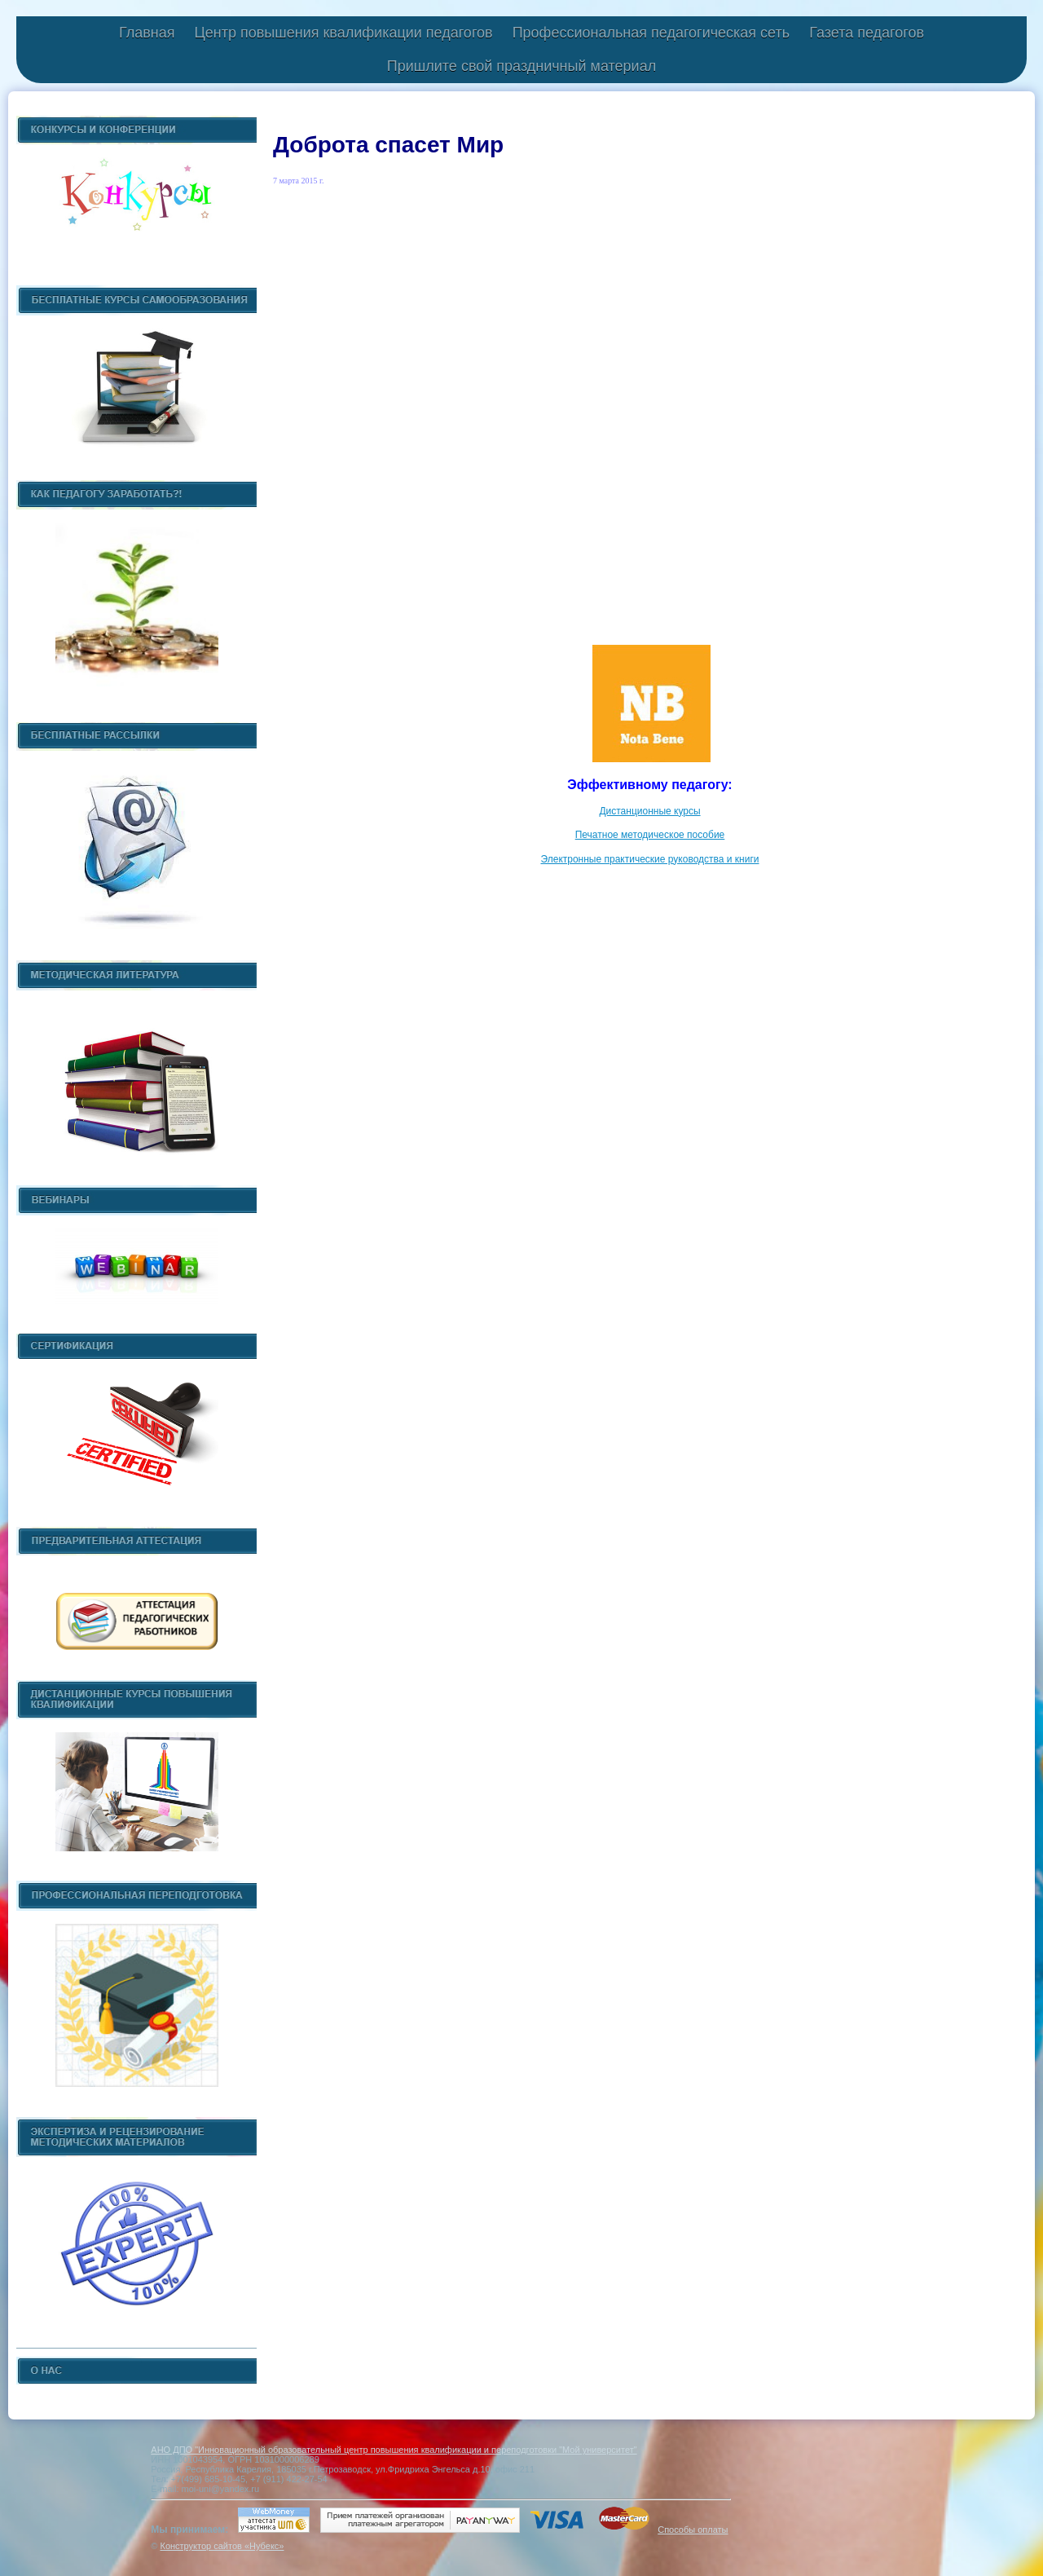 The image size is (1043, 2576). I want to click on Главная, so click(147, 32).